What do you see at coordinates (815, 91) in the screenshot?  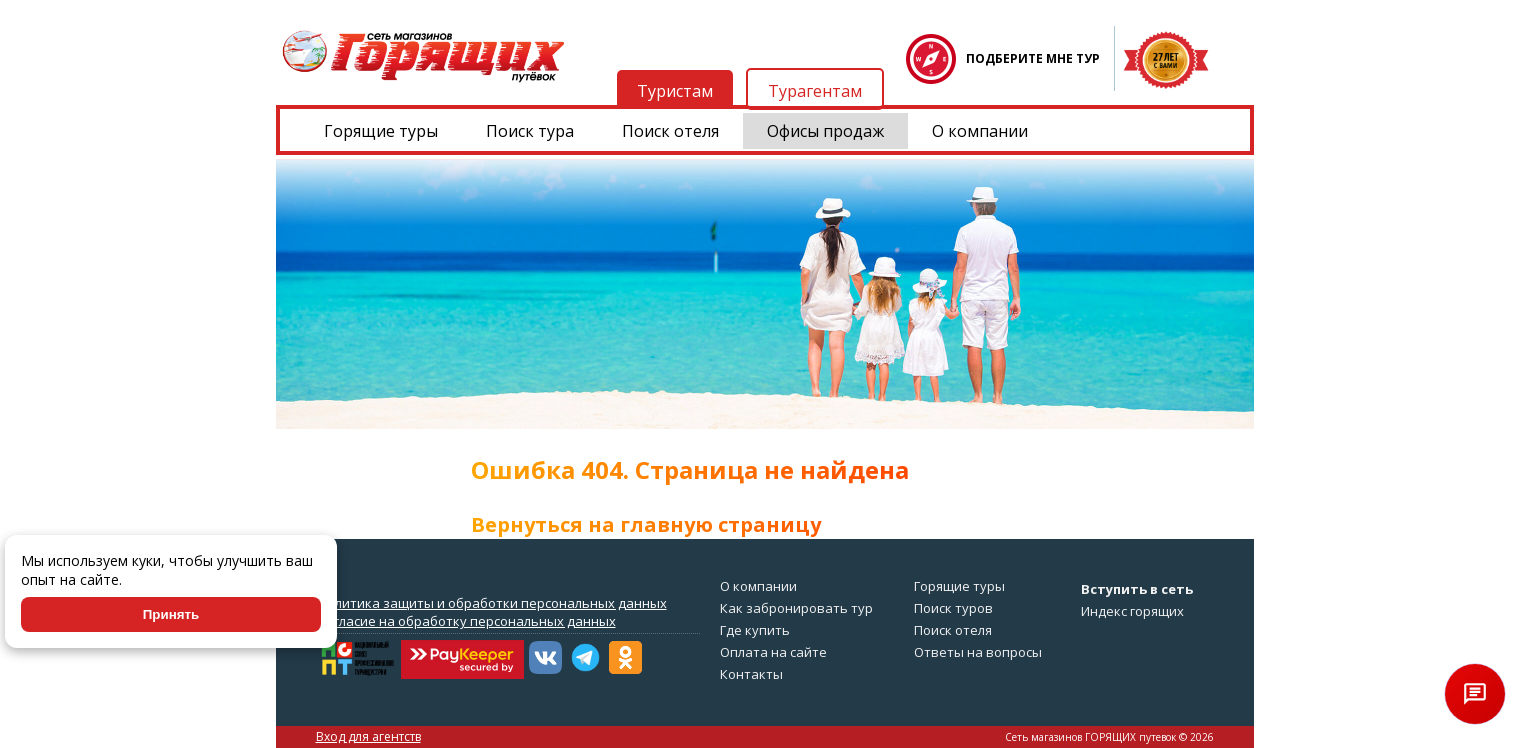 I see `Турагентам` at bounding box center [815, 91].